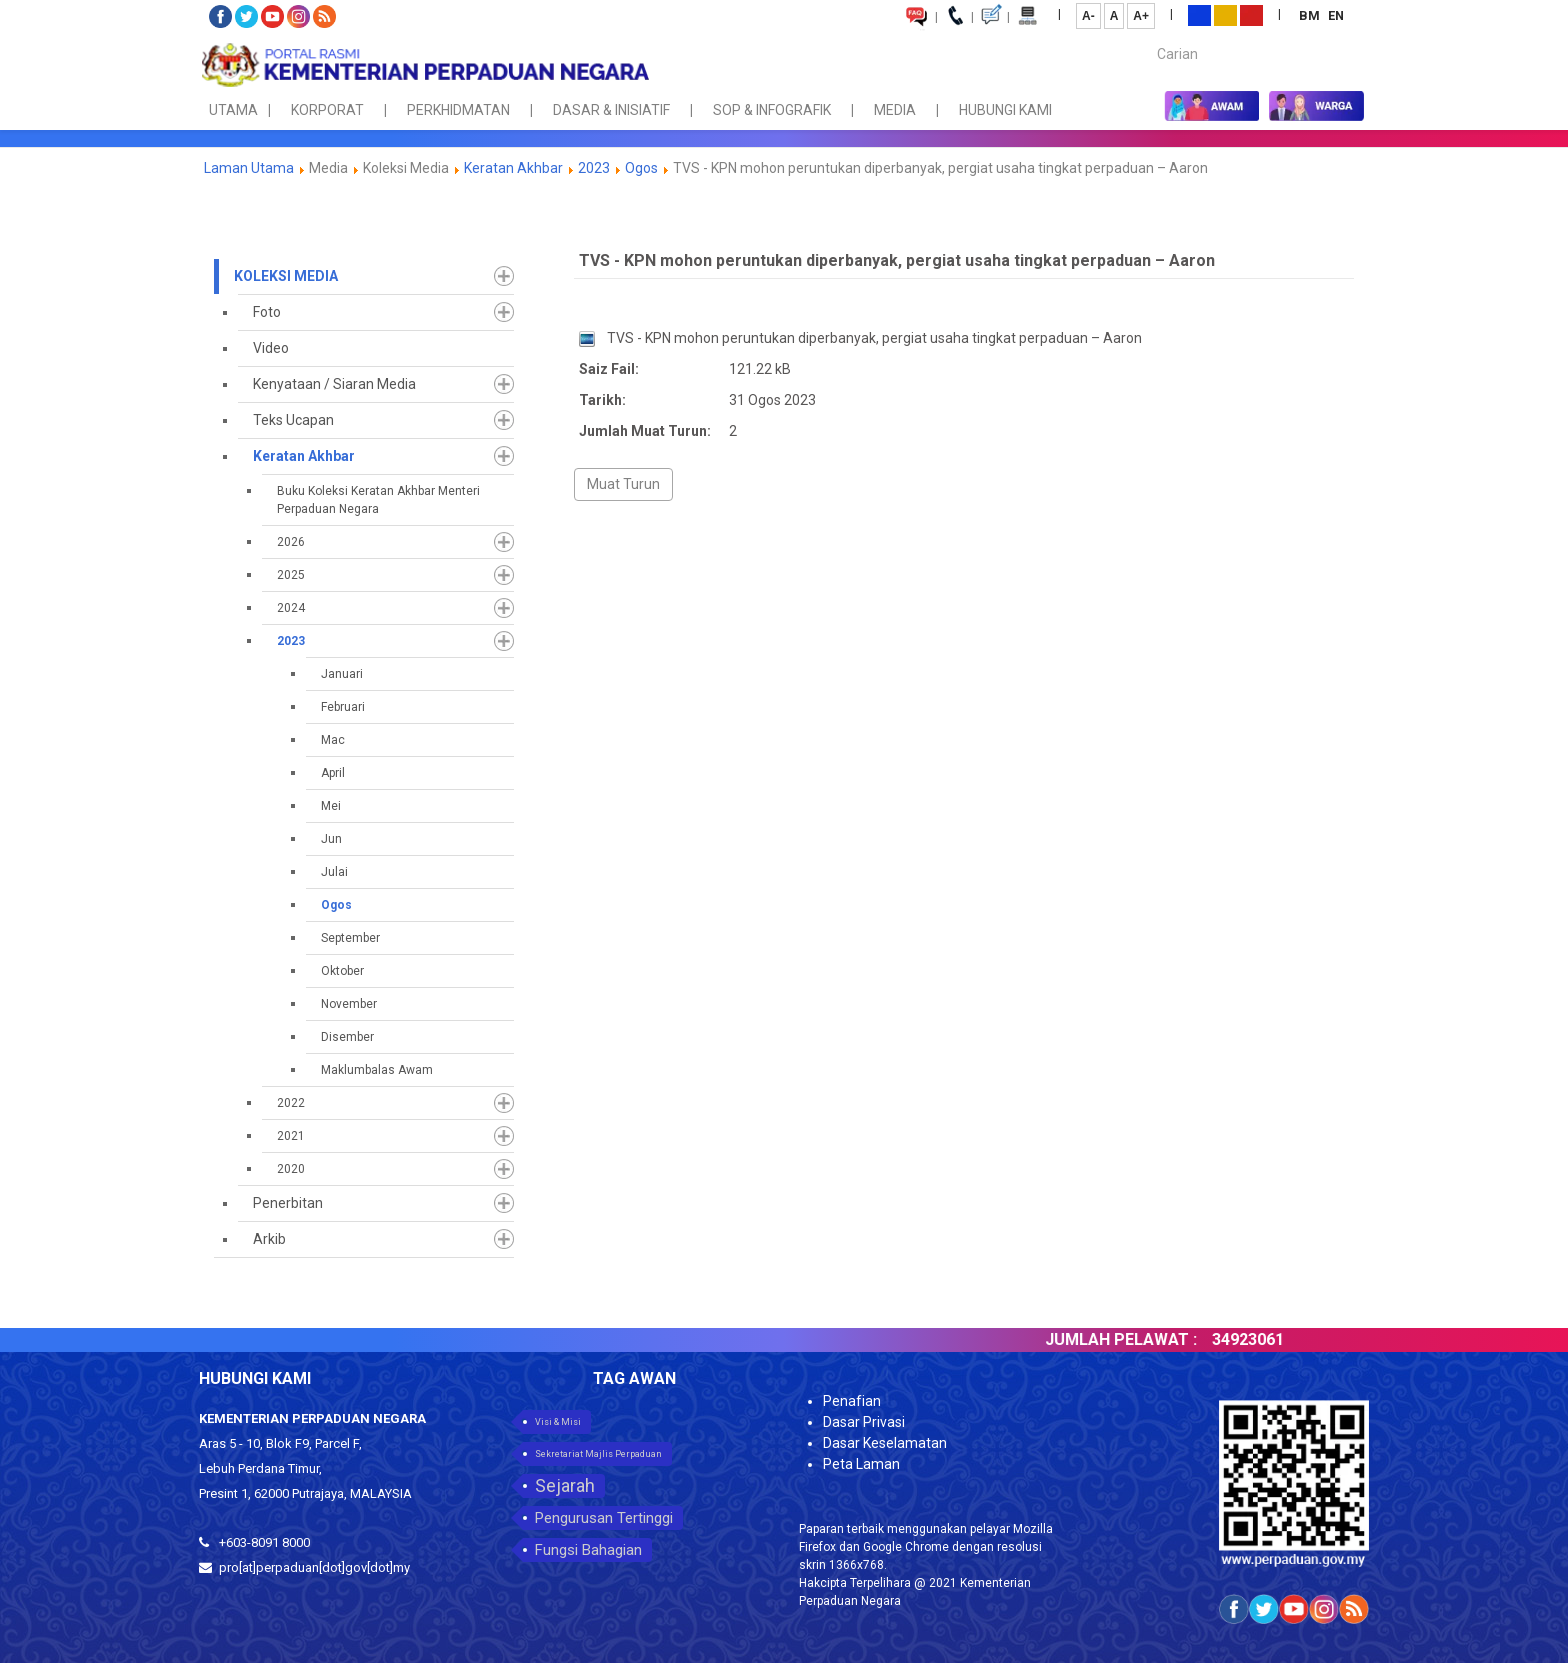 This screenshot has width=1568, height=1663. What do you see at coordinates (349, 1004) in the screenshot?
I see `November` at bounding box center [349, 1004].